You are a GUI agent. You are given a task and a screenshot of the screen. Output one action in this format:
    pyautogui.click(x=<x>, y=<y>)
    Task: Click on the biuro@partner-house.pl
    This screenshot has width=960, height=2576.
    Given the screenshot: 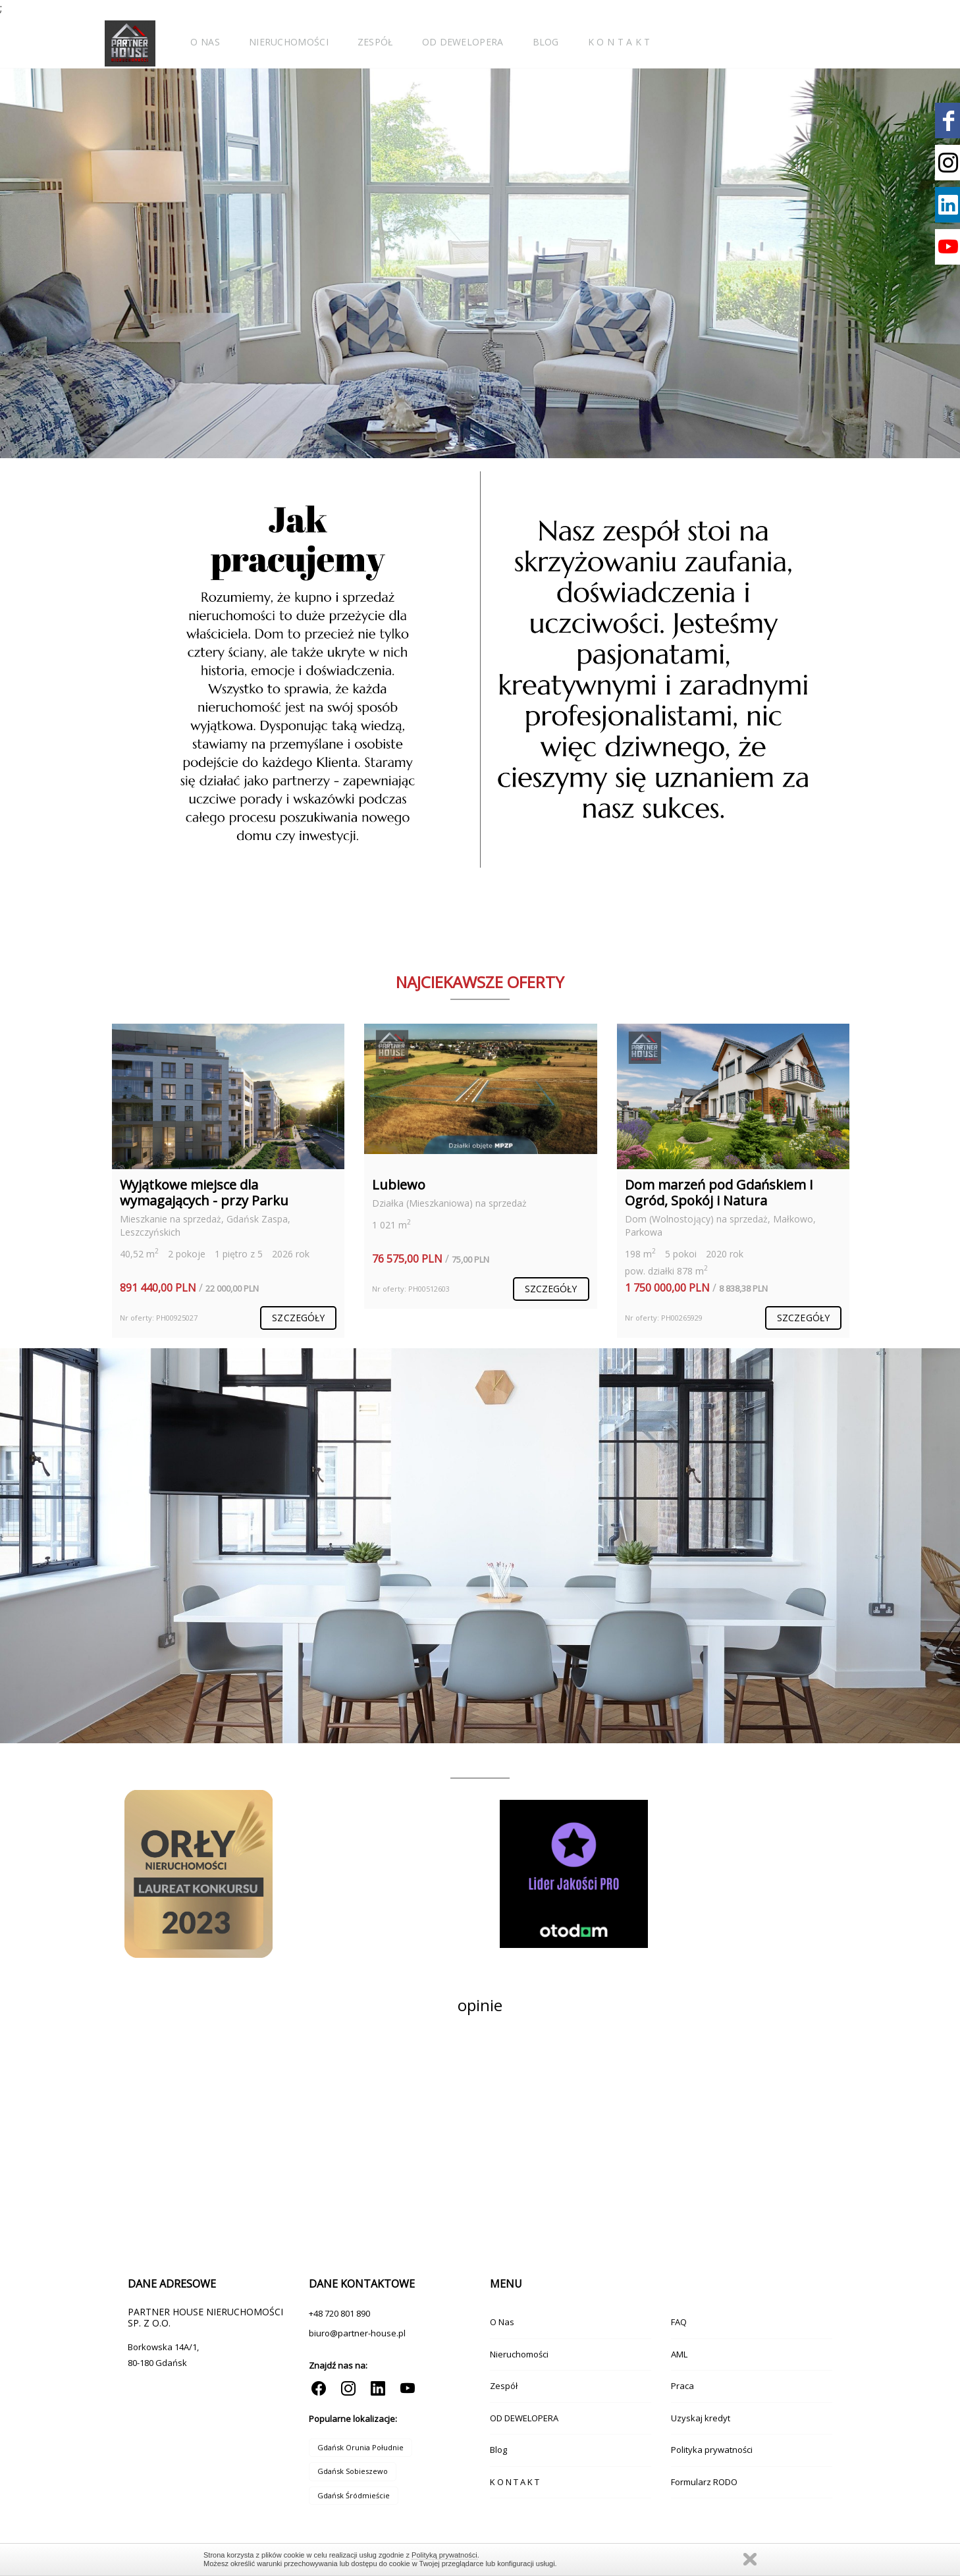 What is the action you would take?
    pyautogui.click(x=357, y=2333)
    